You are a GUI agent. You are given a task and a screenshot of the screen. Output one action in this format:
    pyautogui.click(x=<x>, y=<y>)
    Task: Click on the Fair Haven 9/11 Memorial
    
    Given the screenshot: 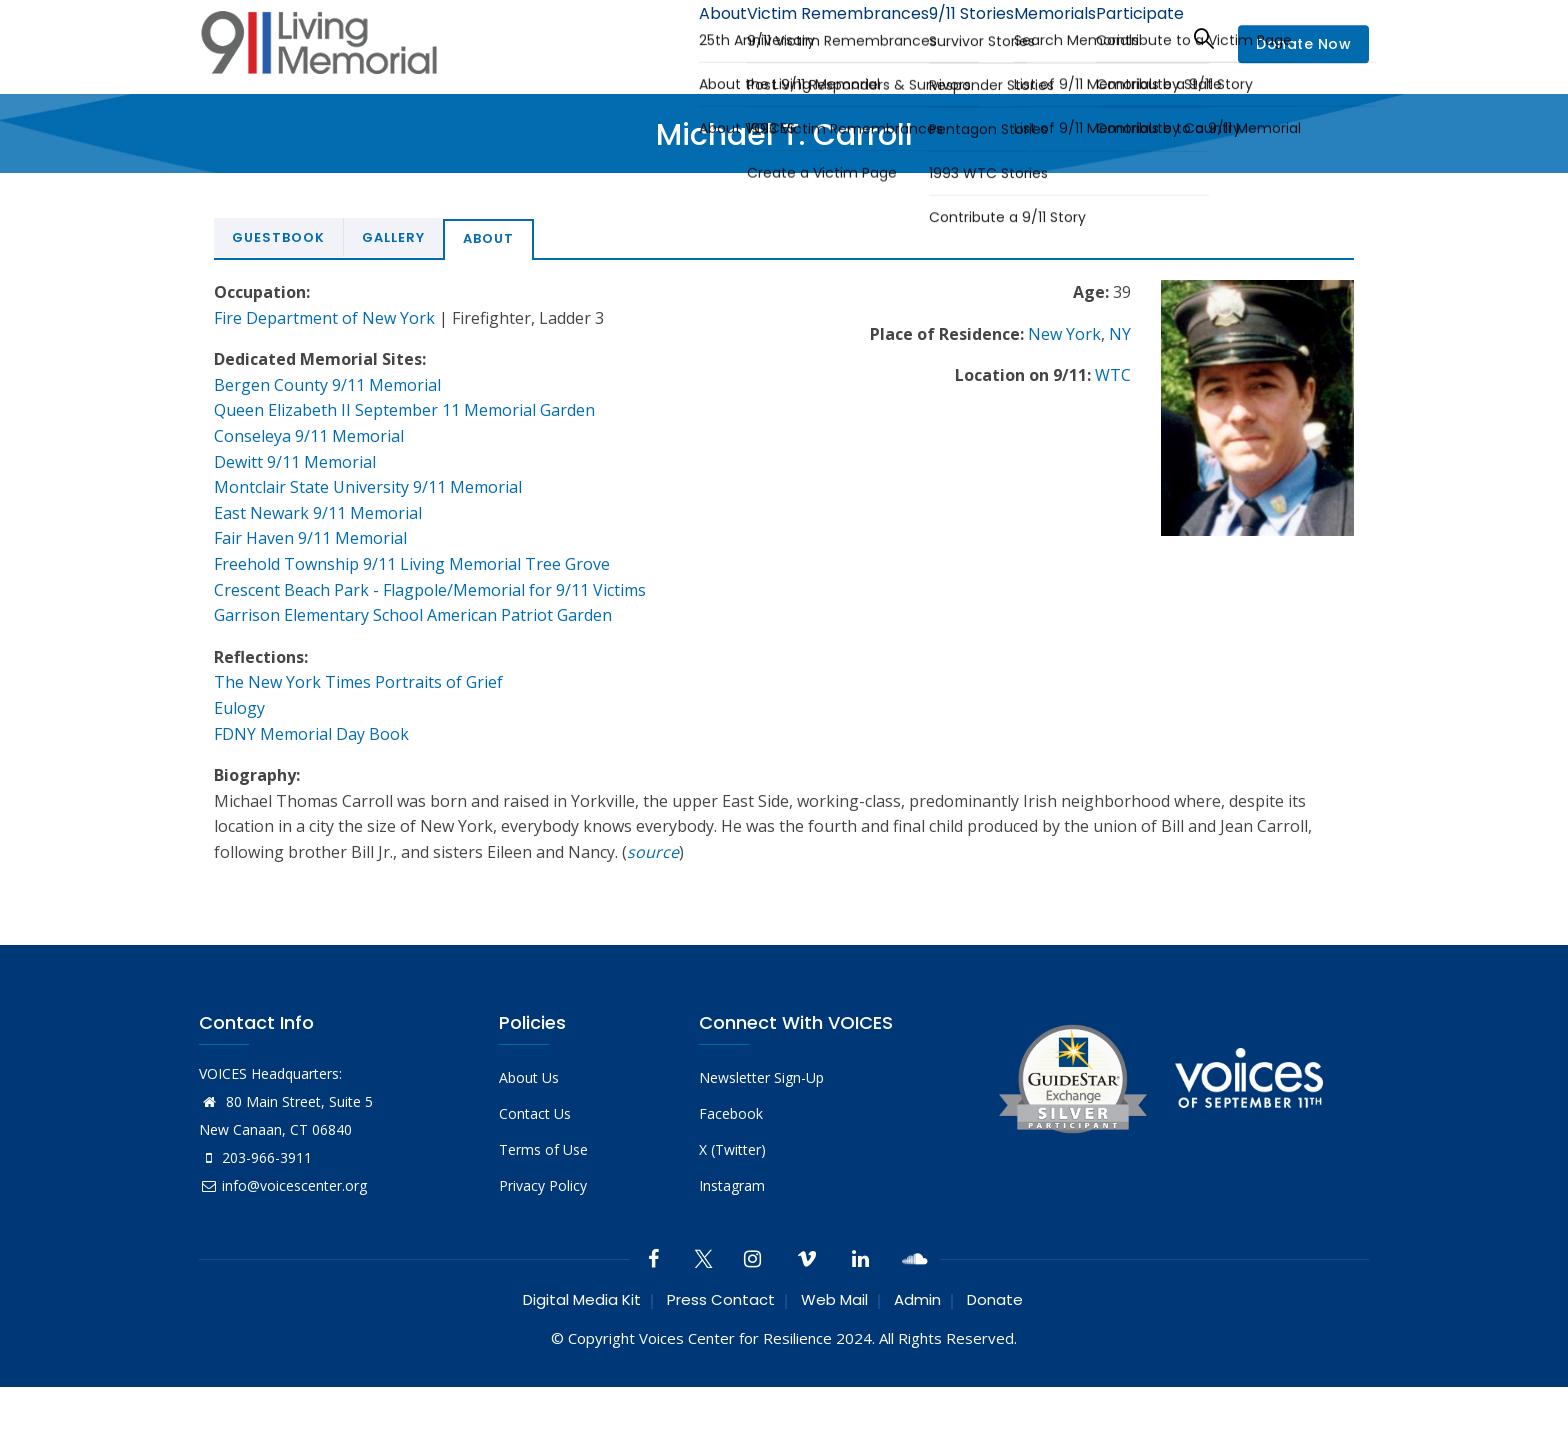 What is the action you would take?
    pyautogui.click(x=310, y=538)
    